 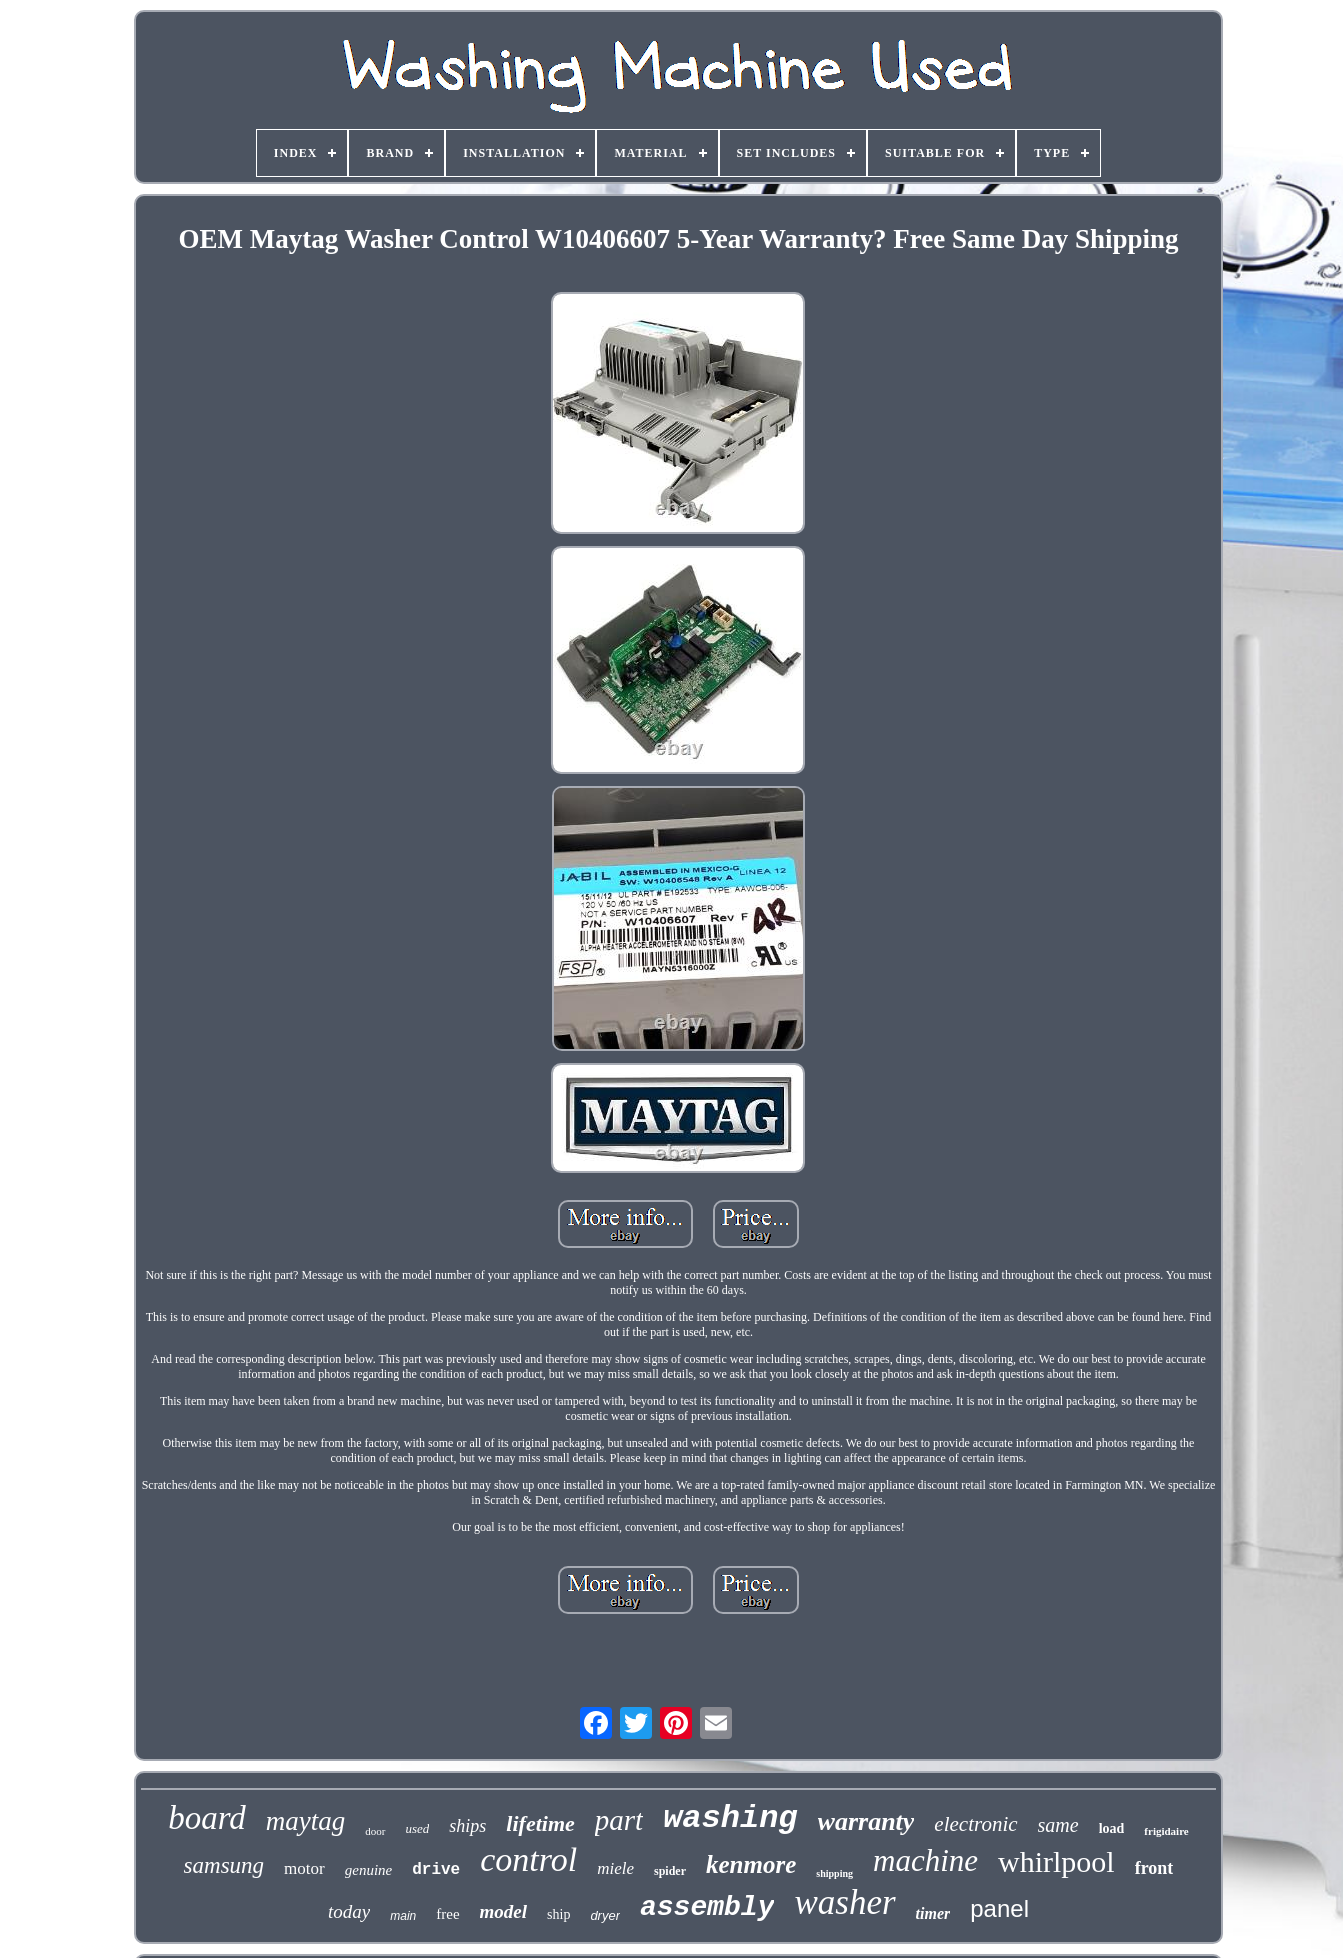 What do you see at coordinates (403, 1916) in the screenshot?
I see `main` at bounding box center [403, 1916].